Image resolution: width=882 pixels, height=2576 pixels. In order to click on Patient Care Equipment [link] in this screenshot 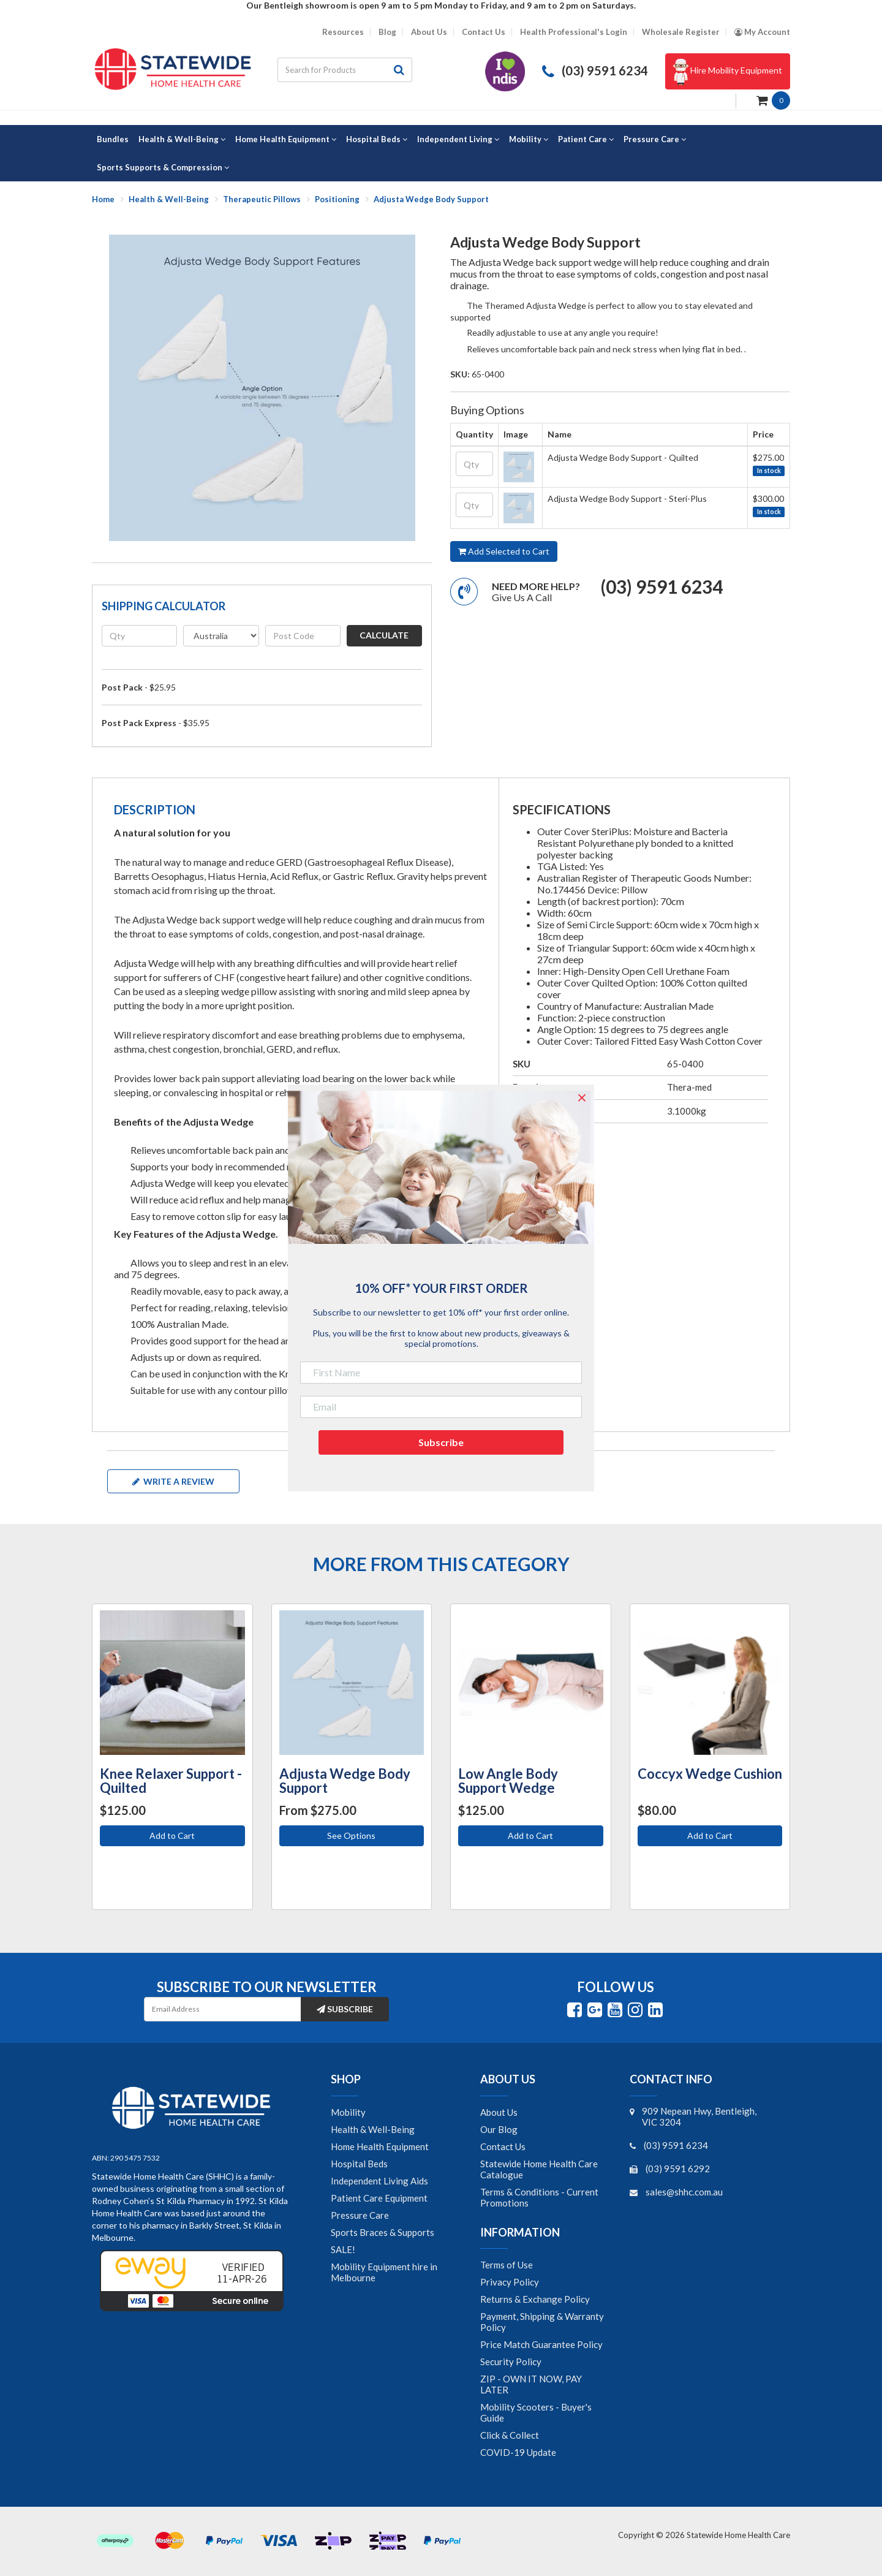, I will do `click(379, 2197)`.